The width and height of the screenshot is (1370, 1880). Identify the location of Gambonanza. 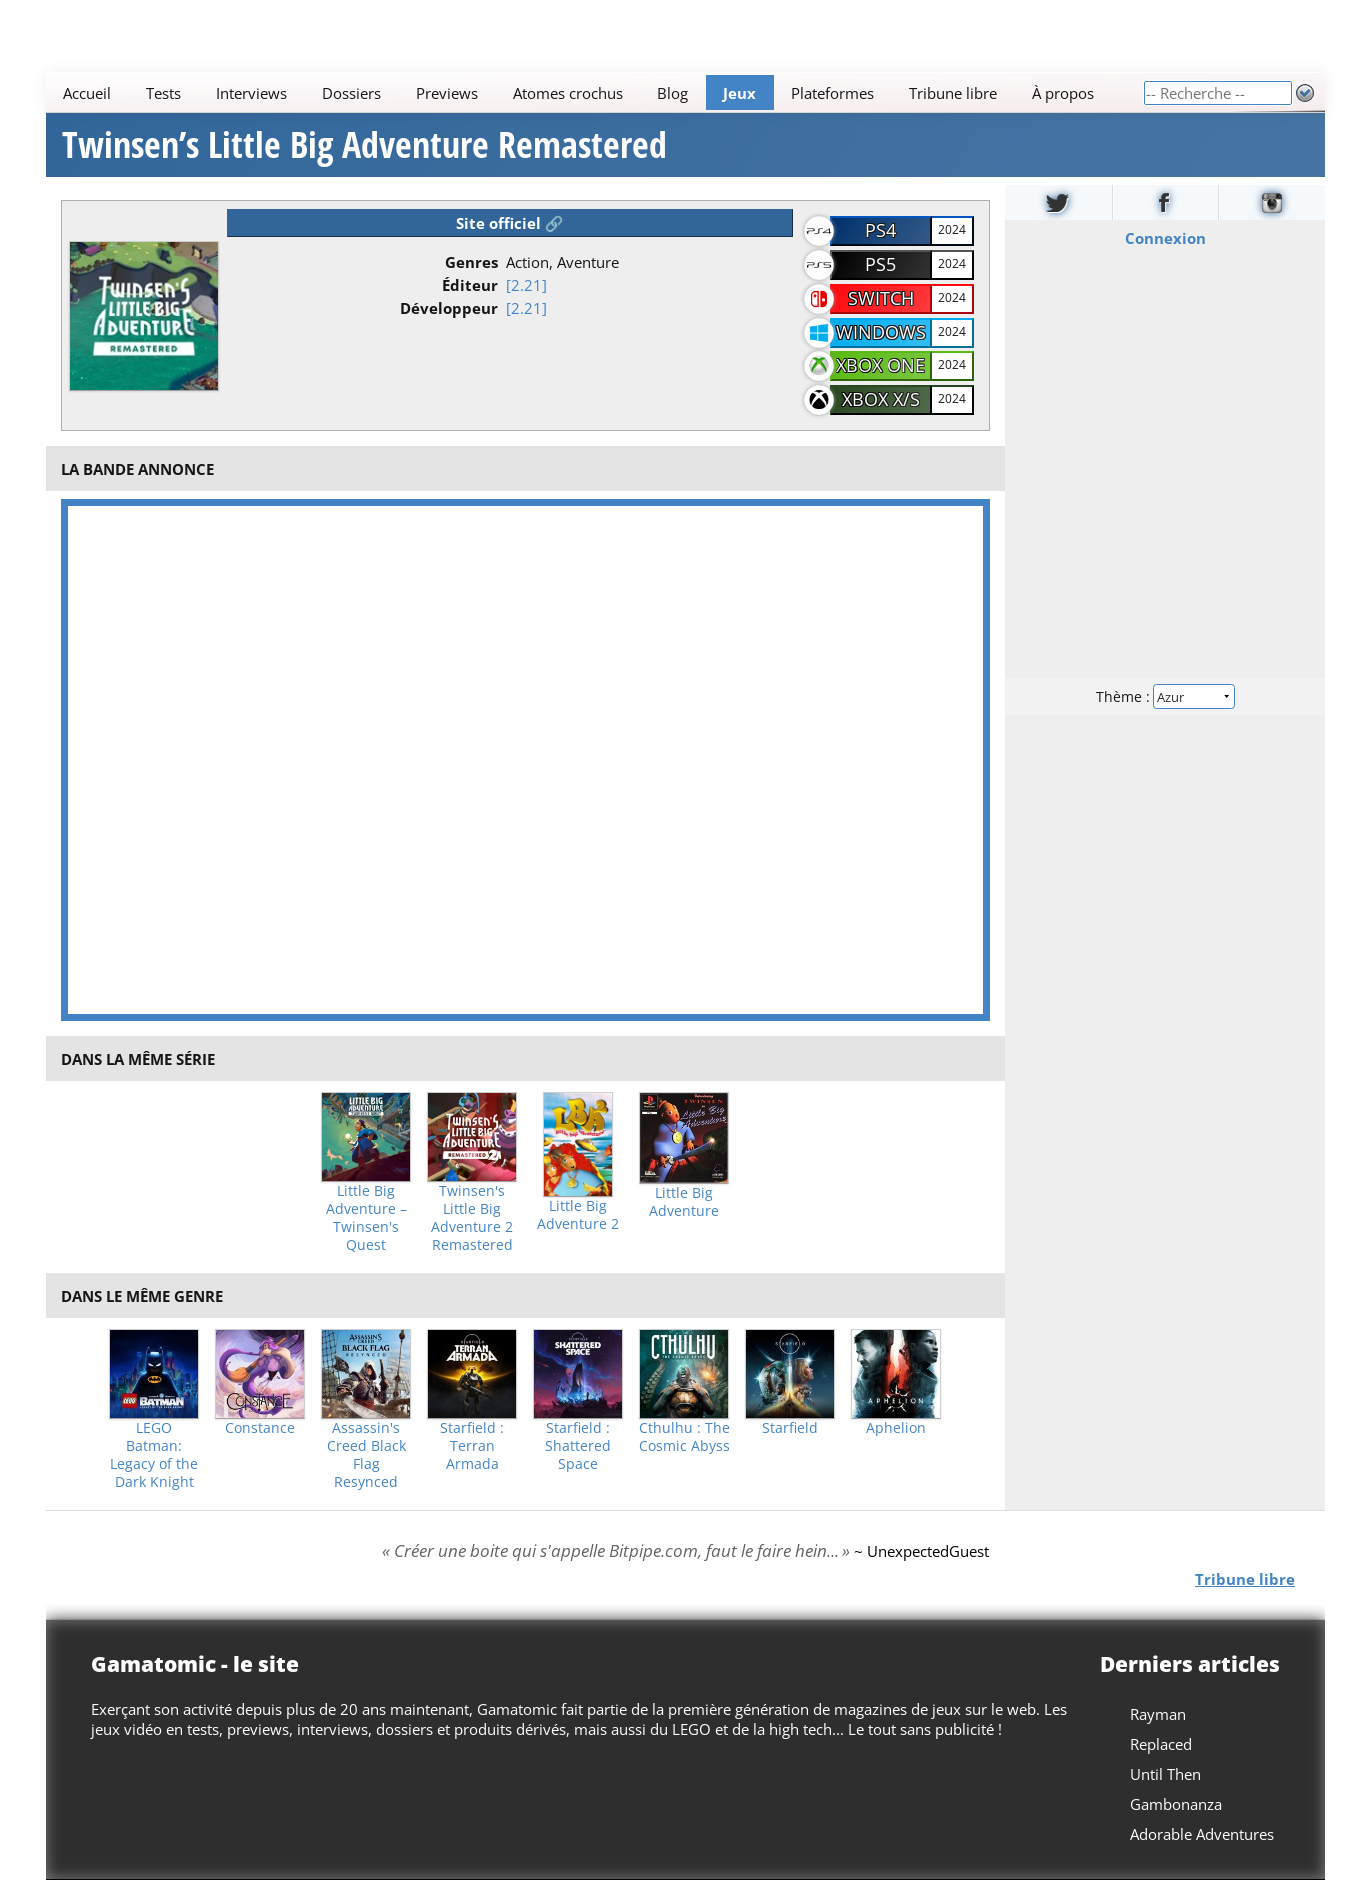
(1176, 1804).